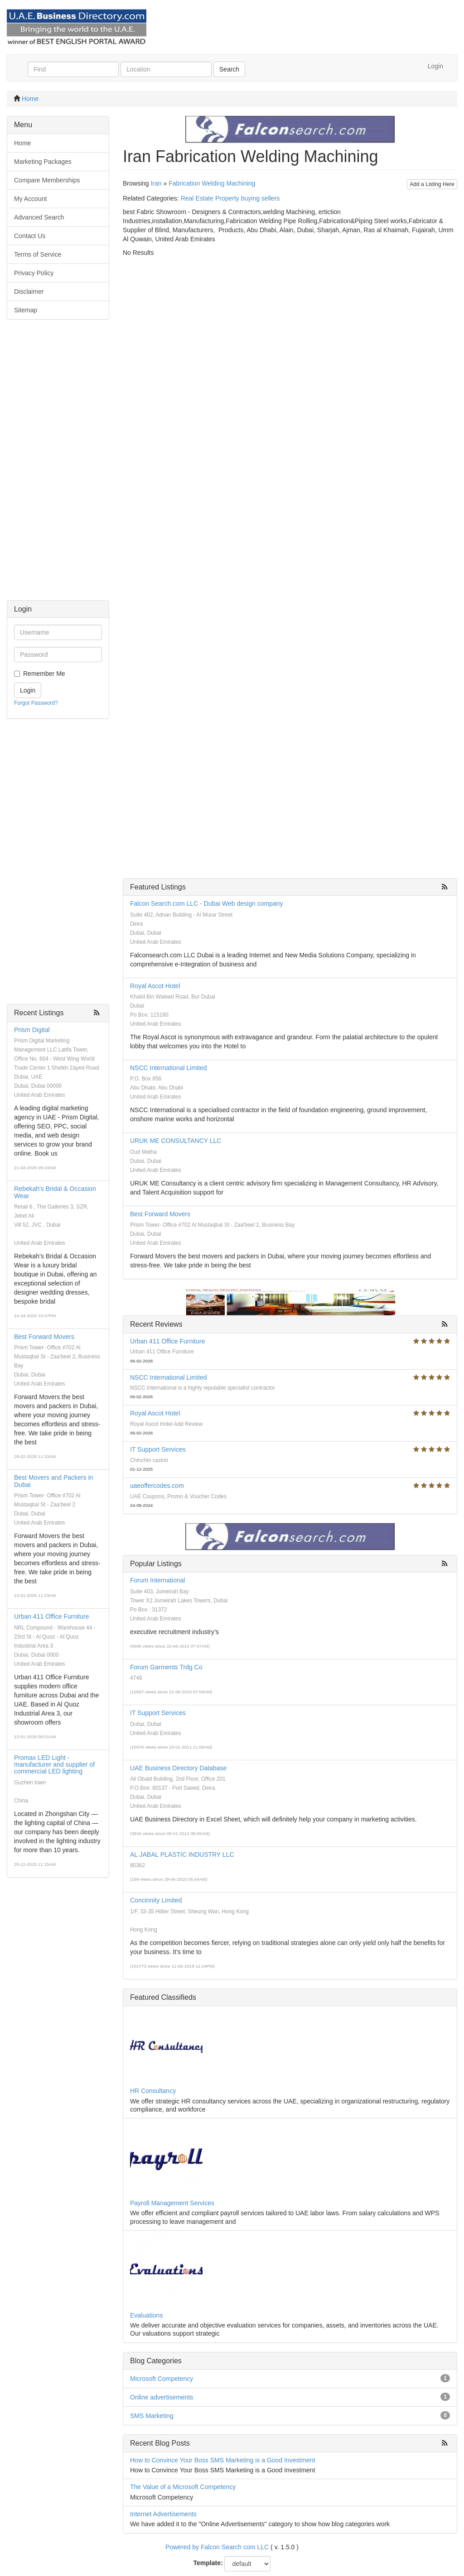 Image resolution: width=464 pixels, height=2576 pixels. What do you see at coordinates (29, 235) in the screenshot?
I see `Contact Us` at bounding box center [29, 235].